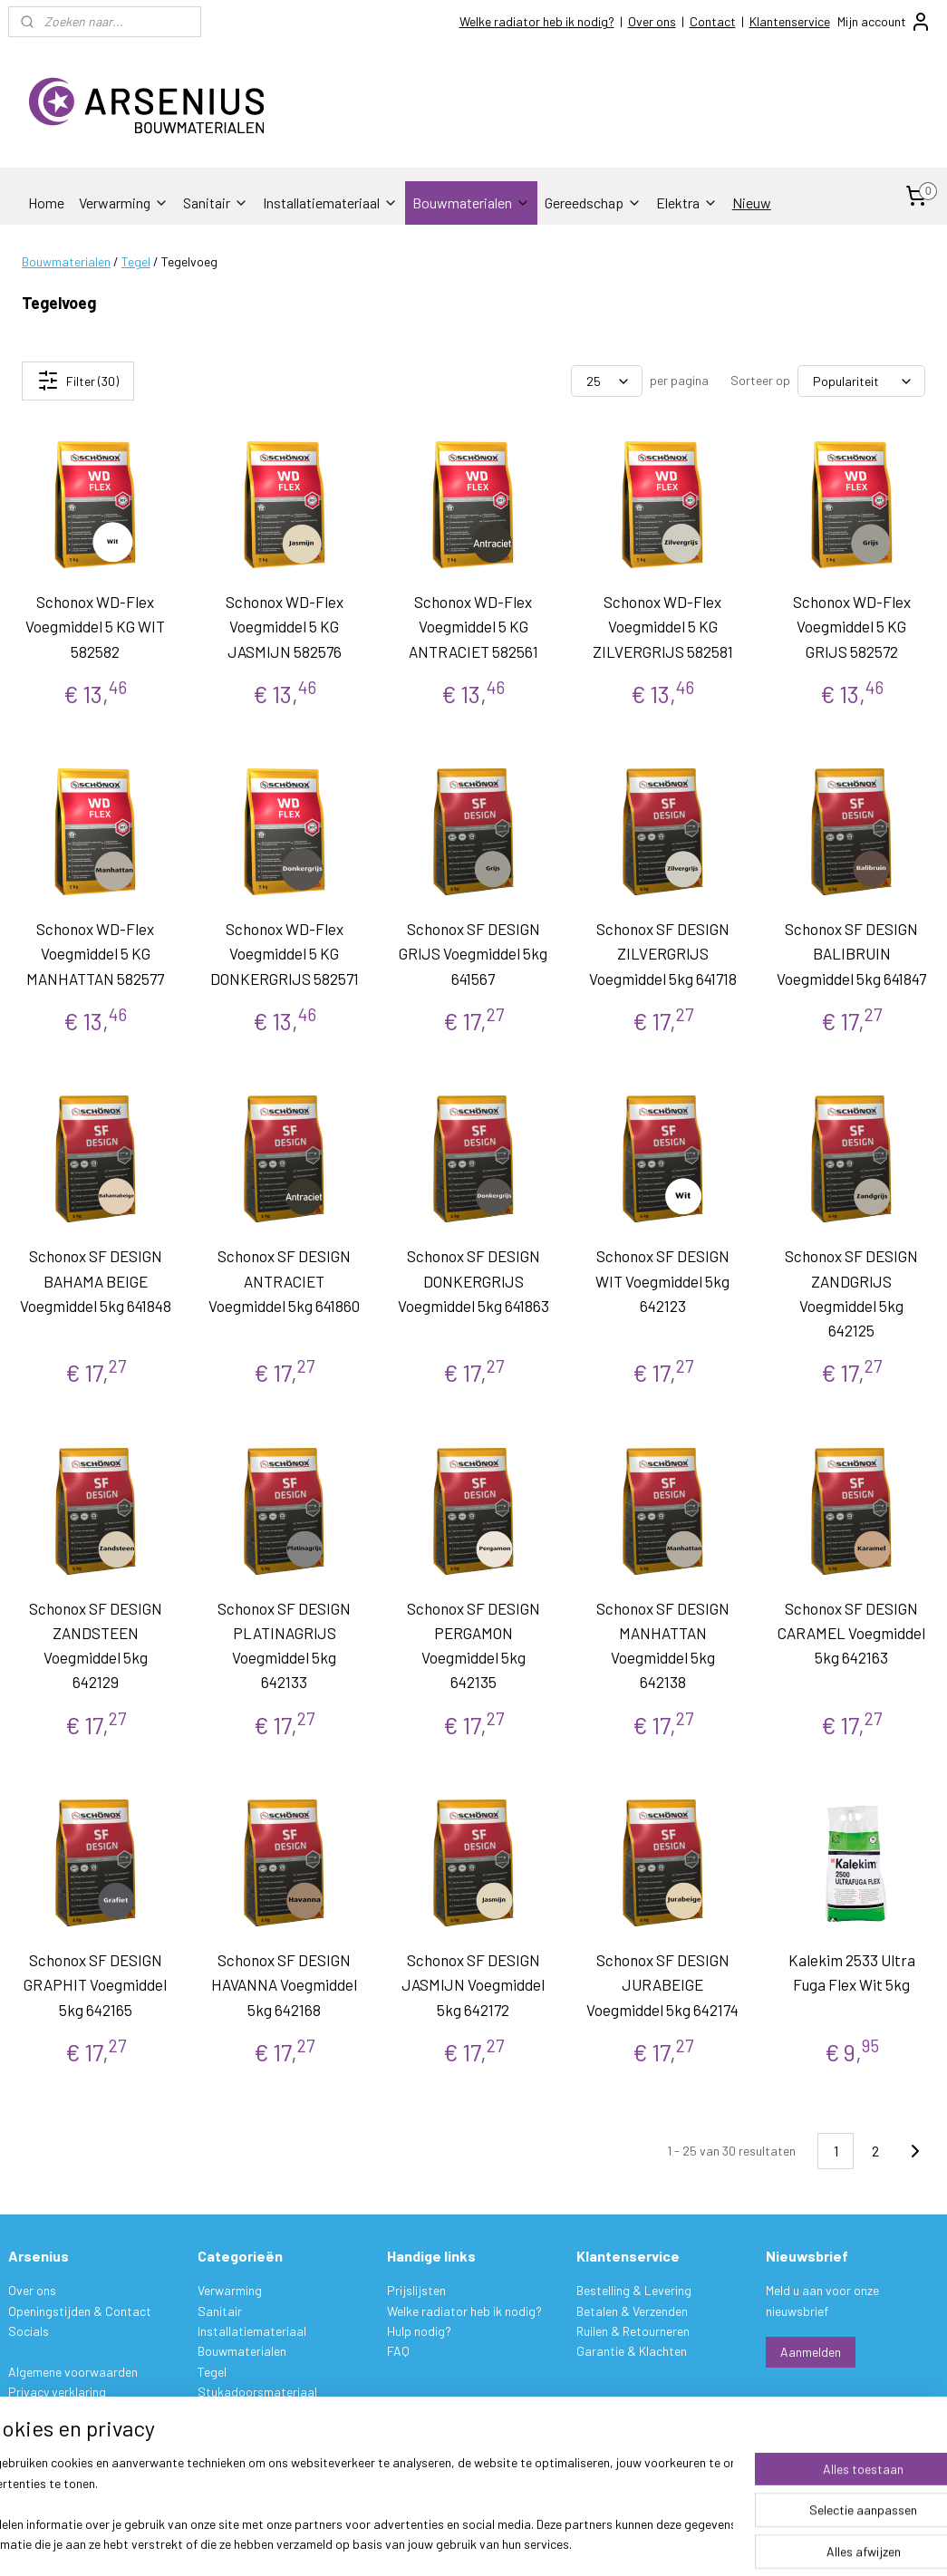  I want to click on Schonox SF DESIGN CARAMEL Voegmiddel 5kg 642163, so click(851, 1632).